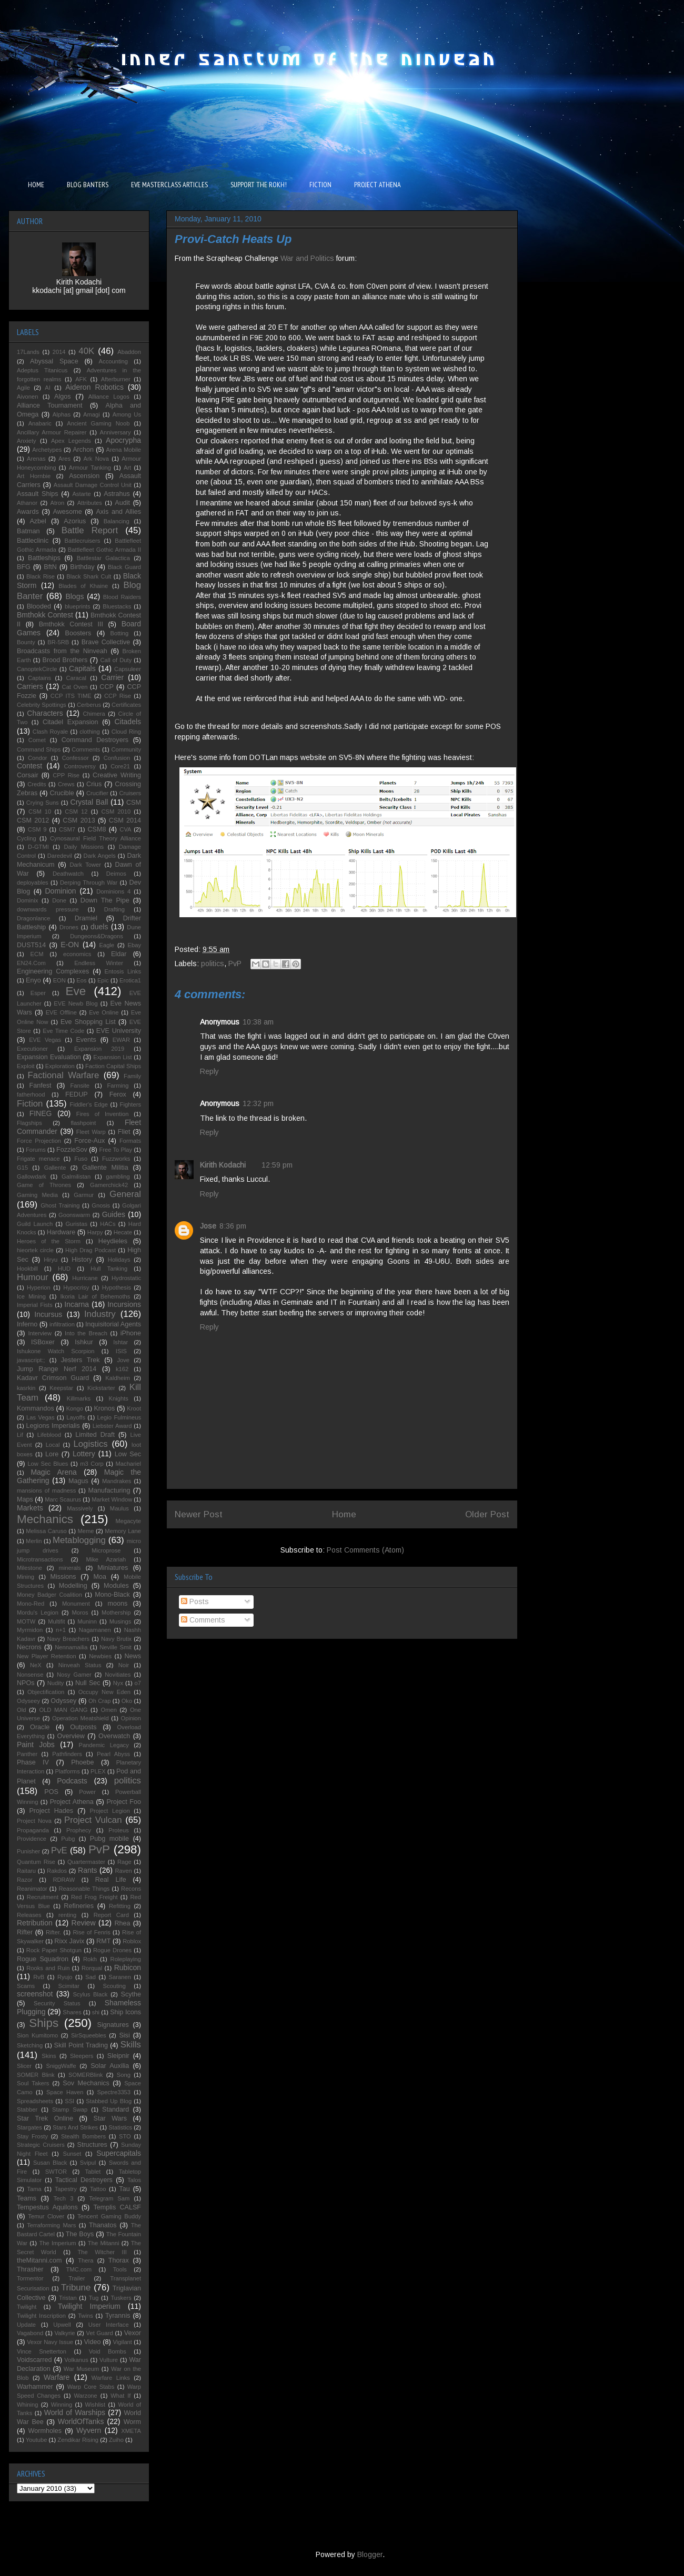 This screenshot has height=2576, width=684. Describe the element at coordinates (72, 1781) in the screenshot. I see `Podcasts` at that location.